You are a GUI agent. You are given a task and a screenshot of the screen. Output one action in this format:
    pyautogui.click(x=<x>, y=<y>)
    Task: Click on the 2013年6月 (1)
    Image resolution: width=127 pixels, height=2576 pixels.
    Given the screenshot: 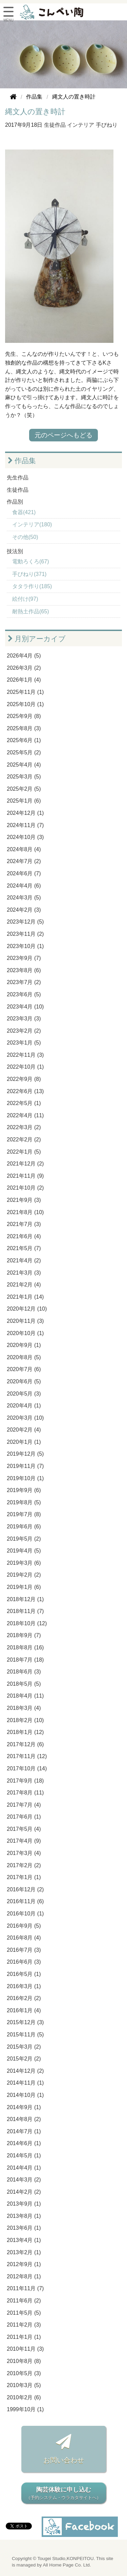 What is the action you would take?
    pyautogui.click(x=24, y=2228)
    